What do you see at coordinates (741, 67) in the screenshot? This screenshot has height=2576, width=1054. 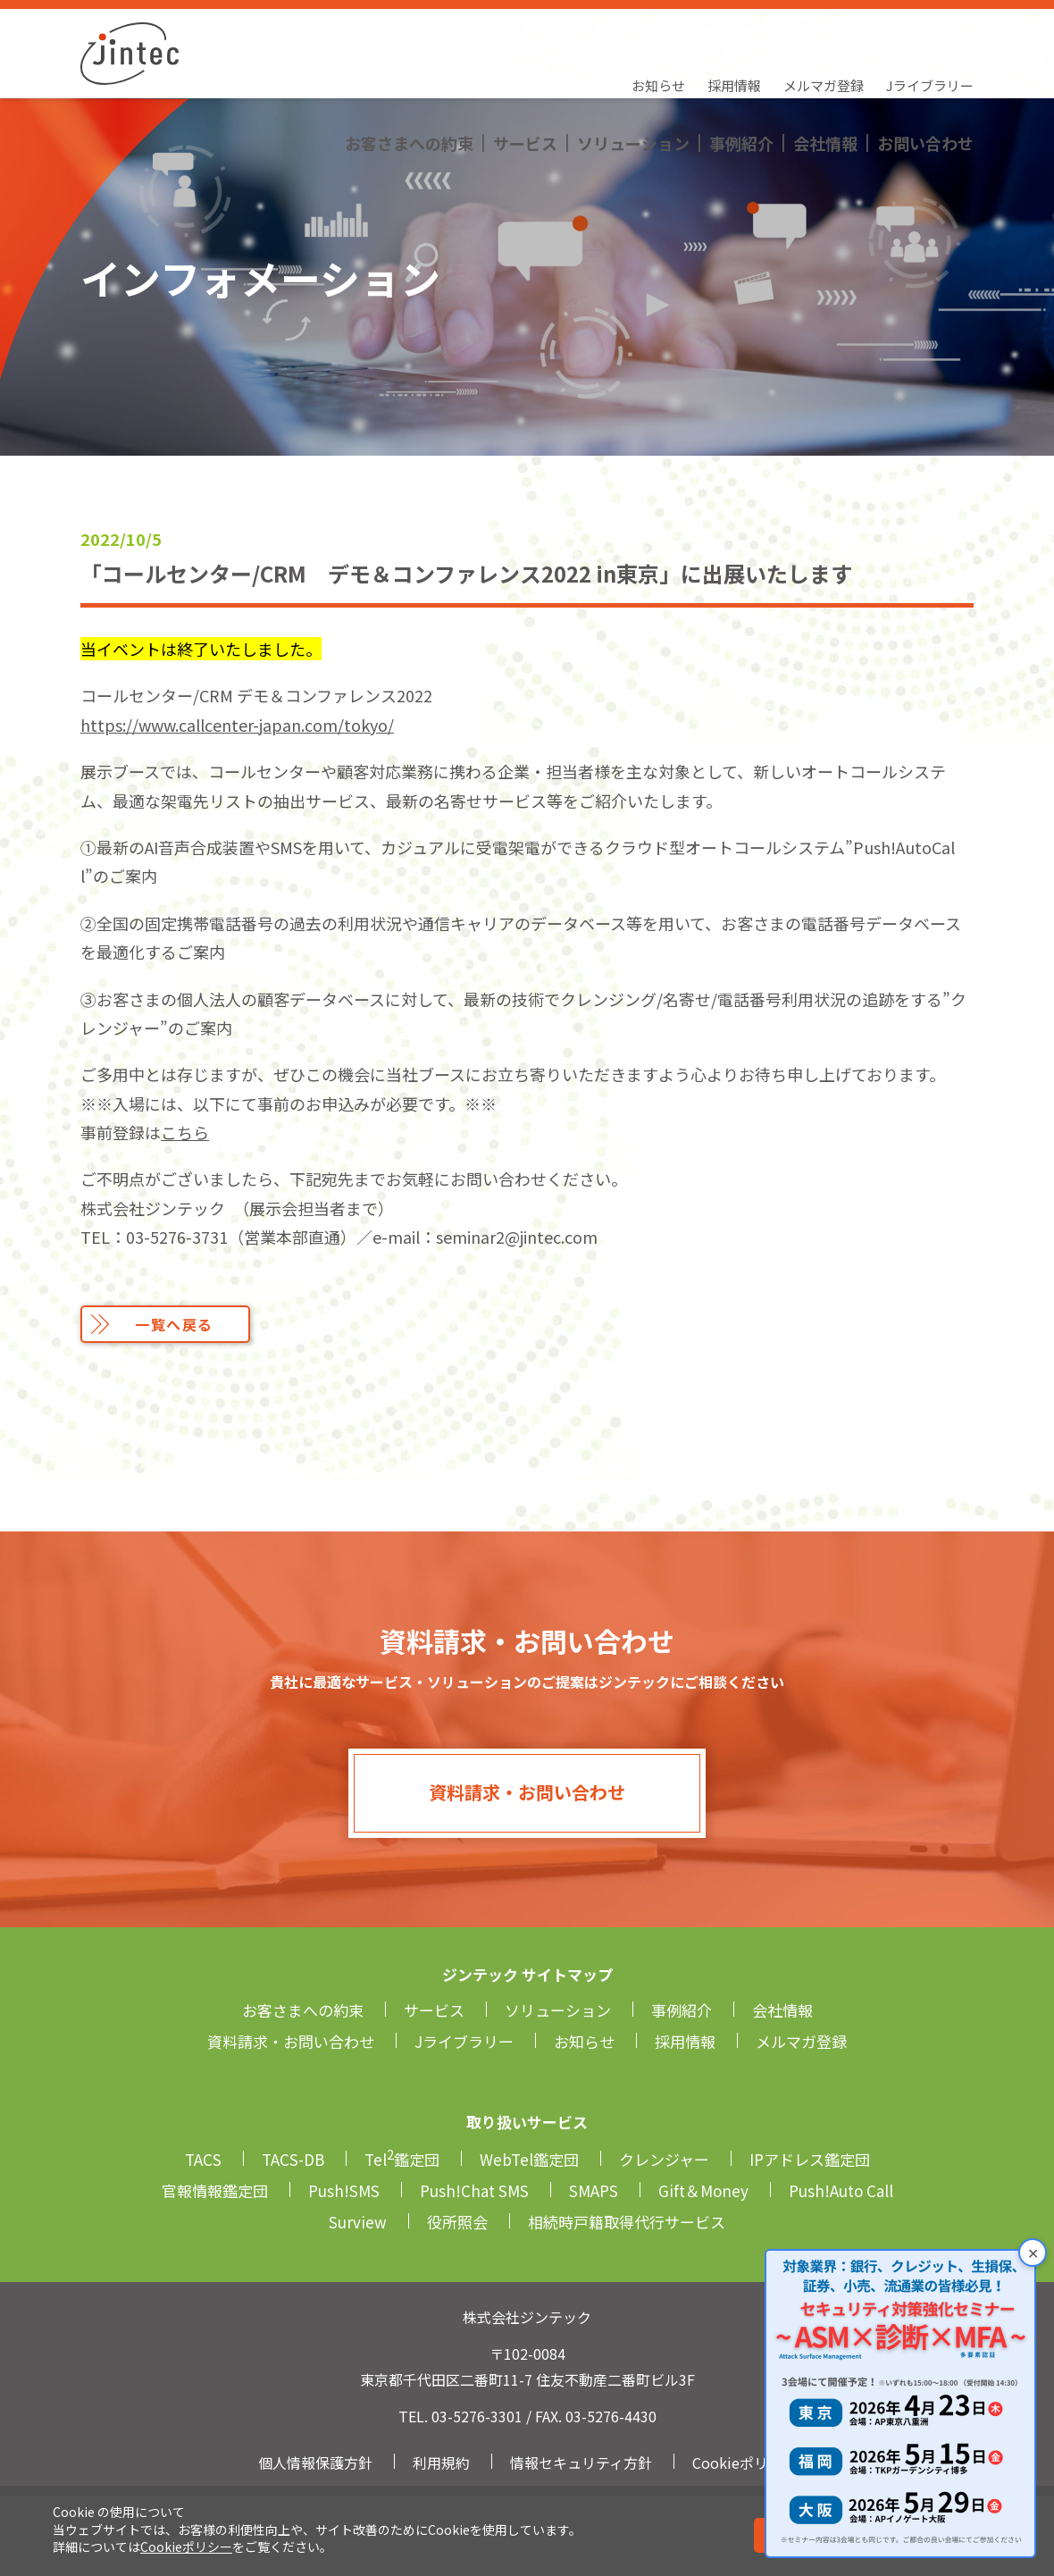 I see `事例紹介` at bounding box center [741, 67].